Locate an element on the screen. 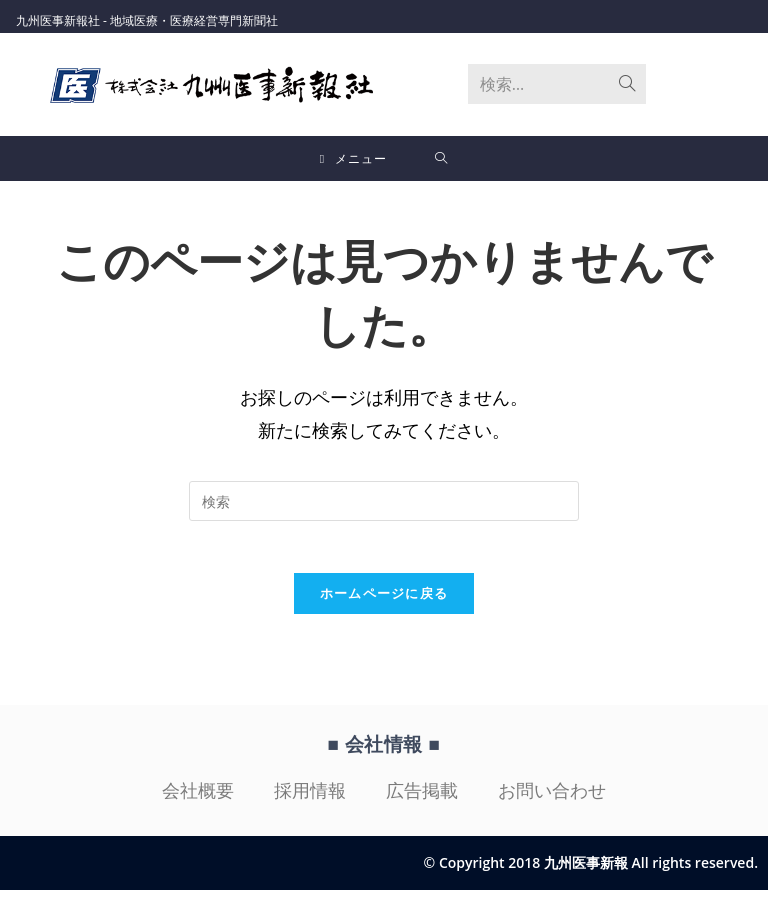 Image resolution: width=768 pixels, height=905 pixels. [検索対象:] is located at coordinates (441, 160).